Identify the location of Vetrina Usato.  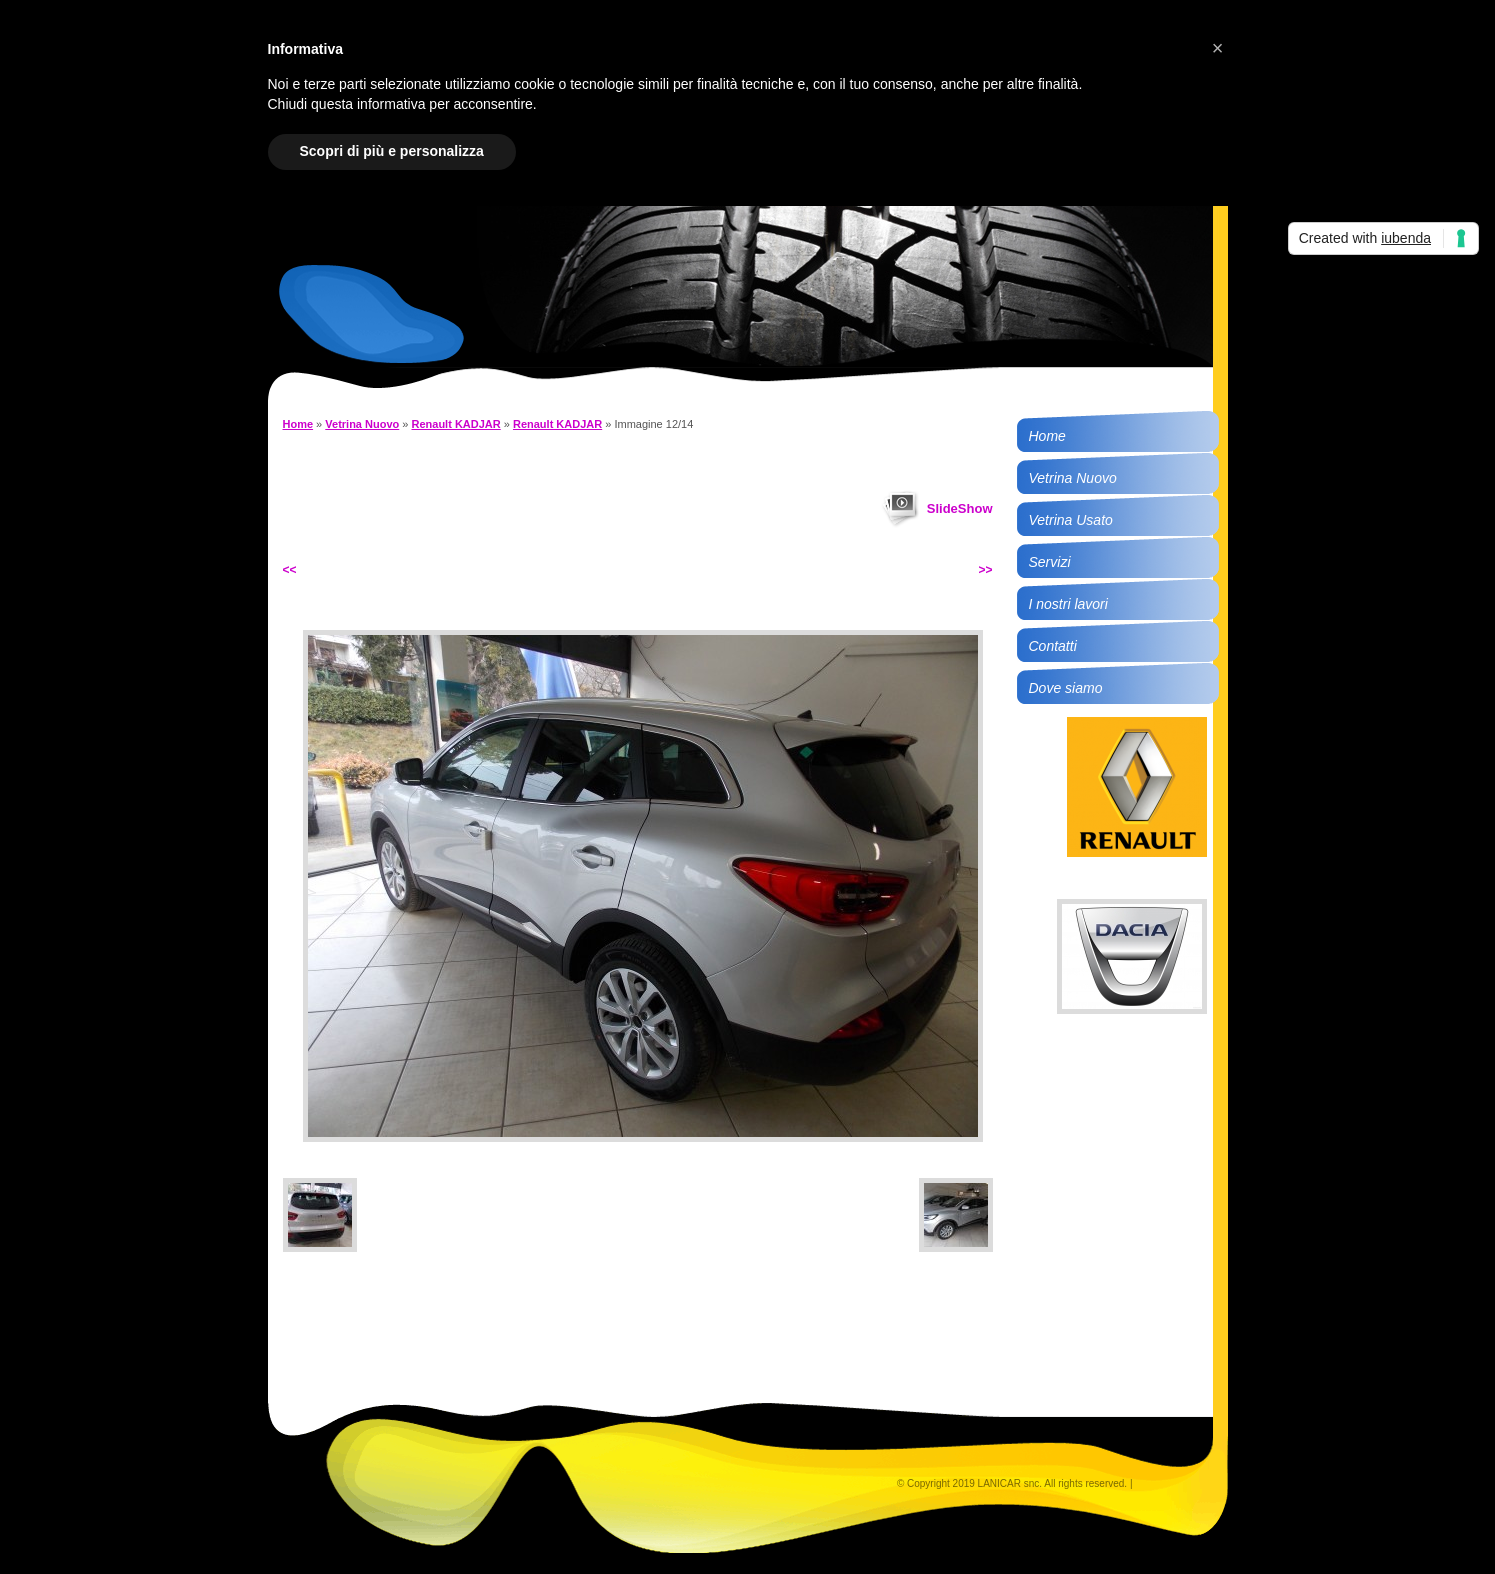
(1071, 520).